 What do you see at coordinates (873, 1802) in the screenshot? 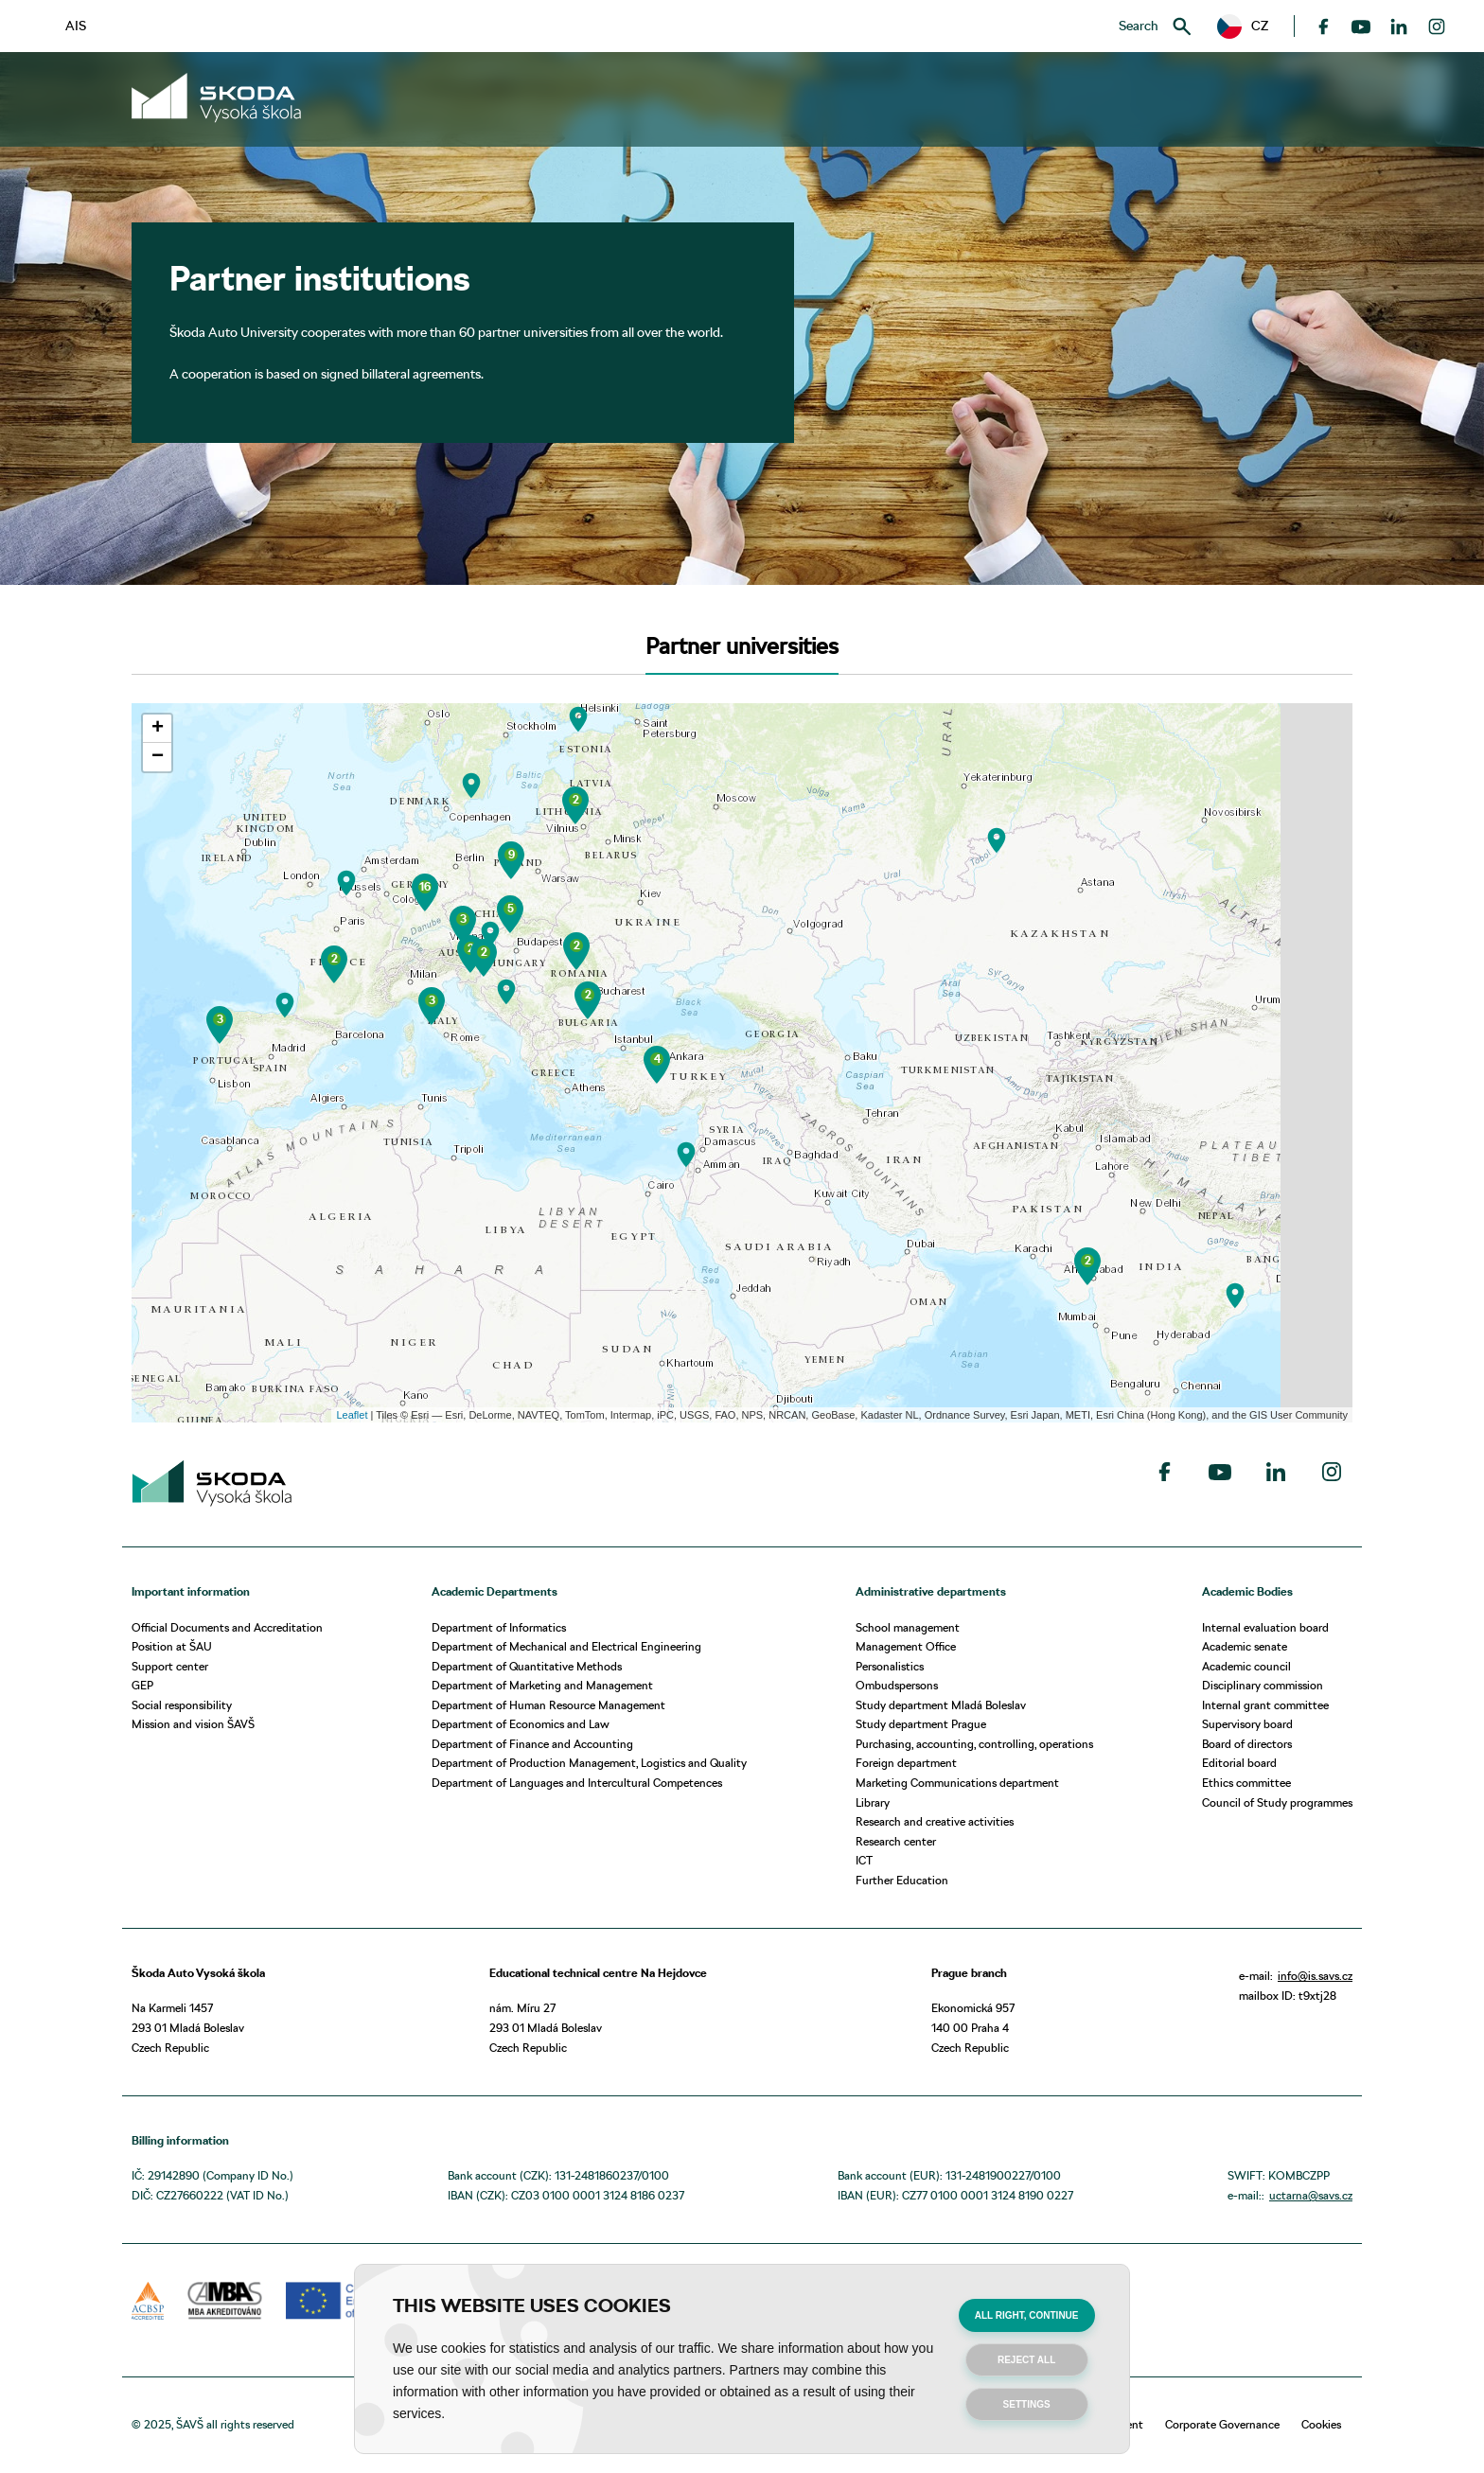
I see `Library` at bounding box center [873, 1802].